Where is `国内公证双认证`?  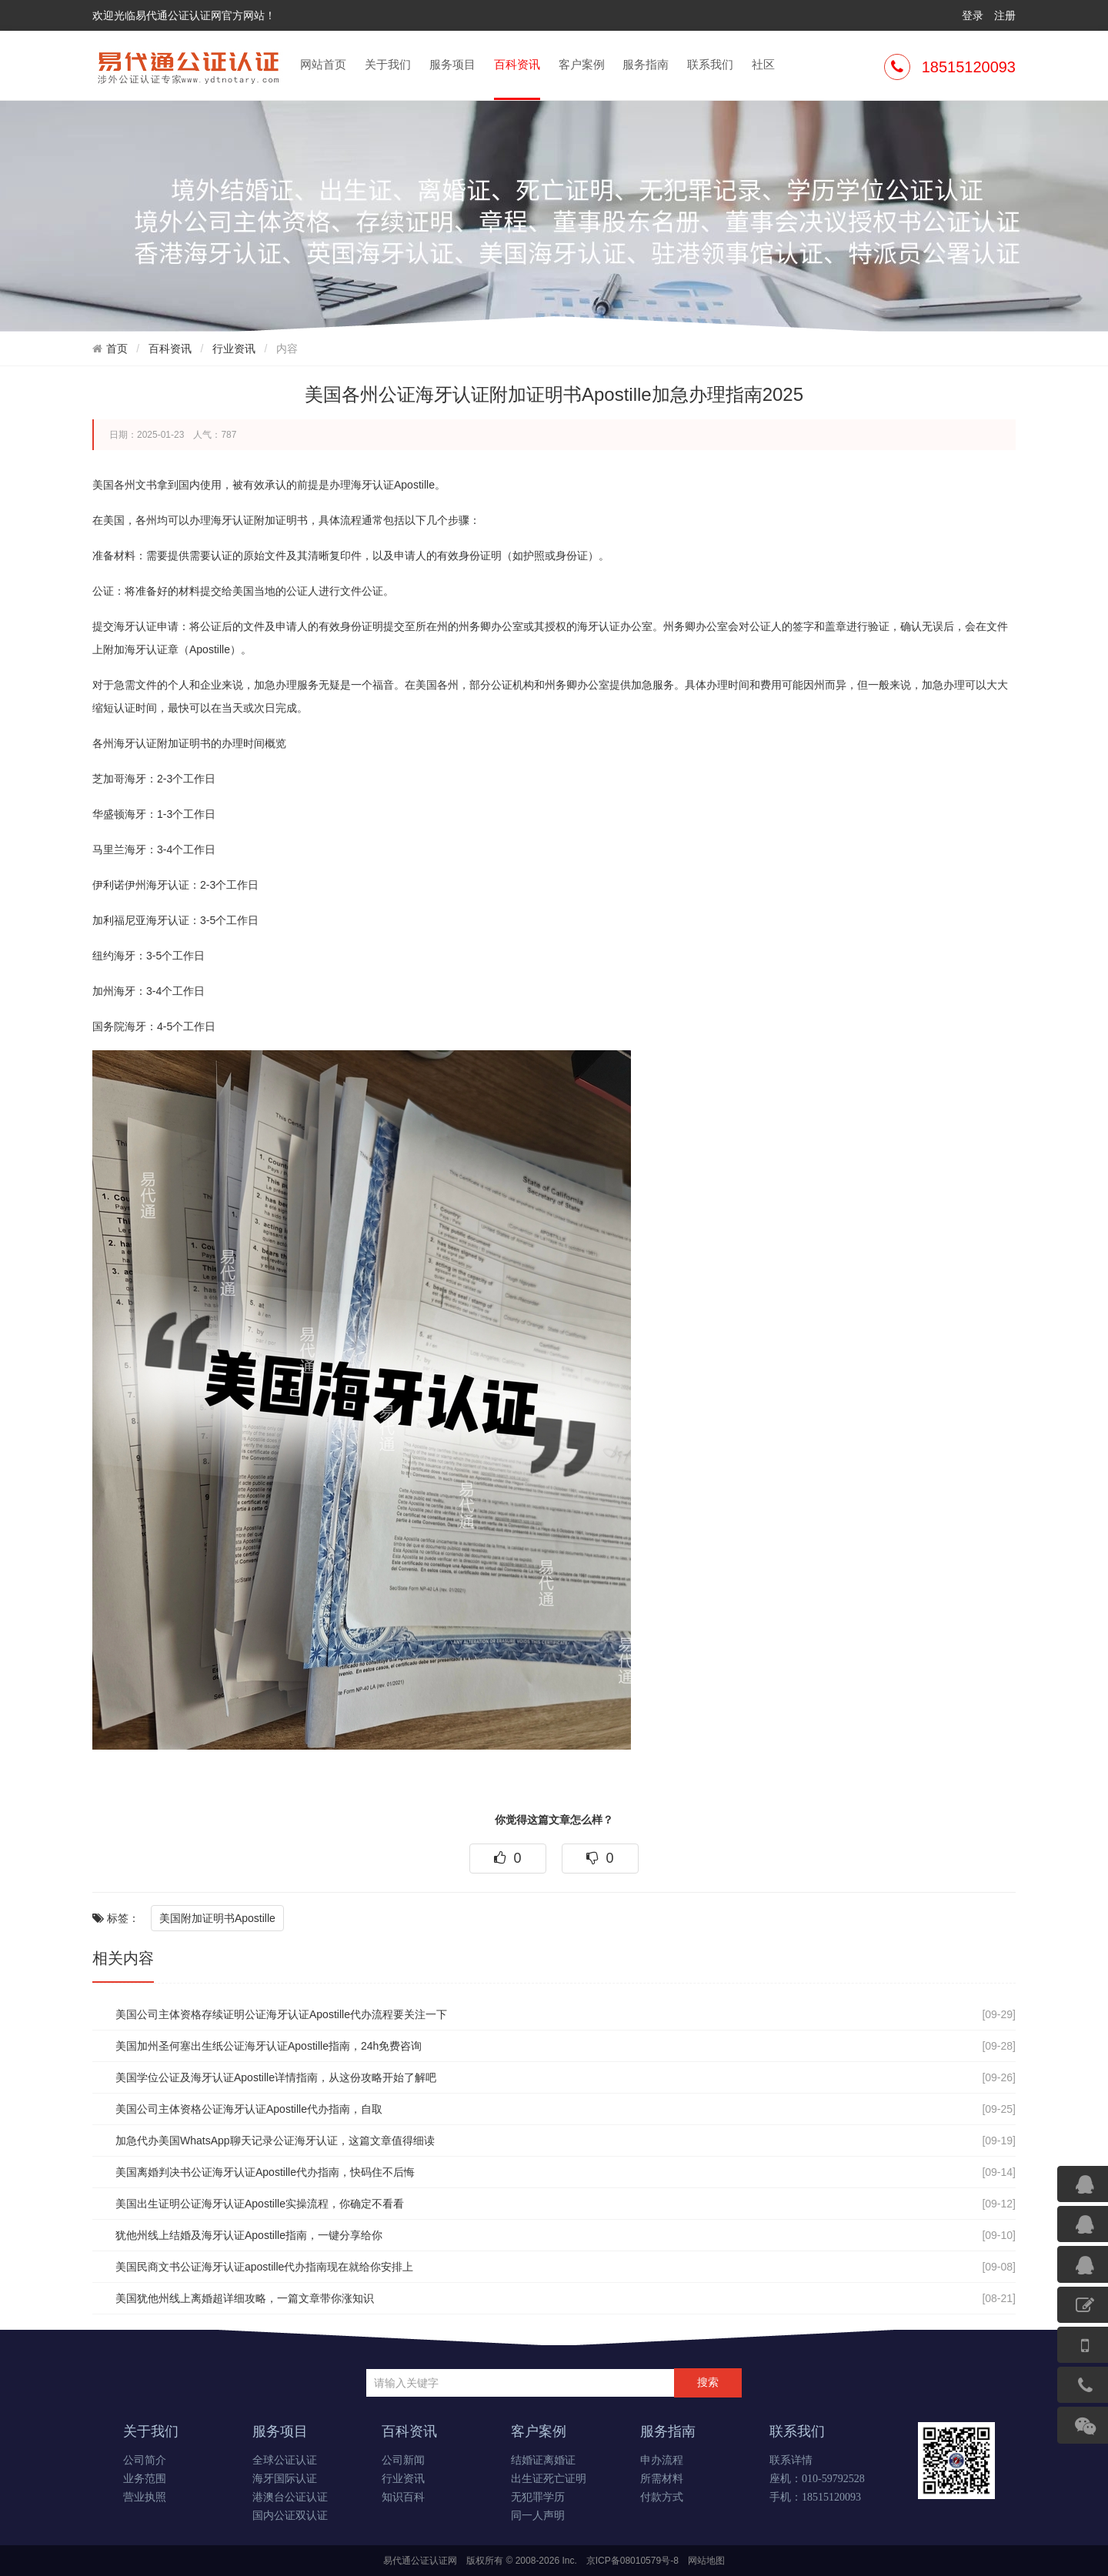
国内公证双认证 is located at coordinates (290, 2515).